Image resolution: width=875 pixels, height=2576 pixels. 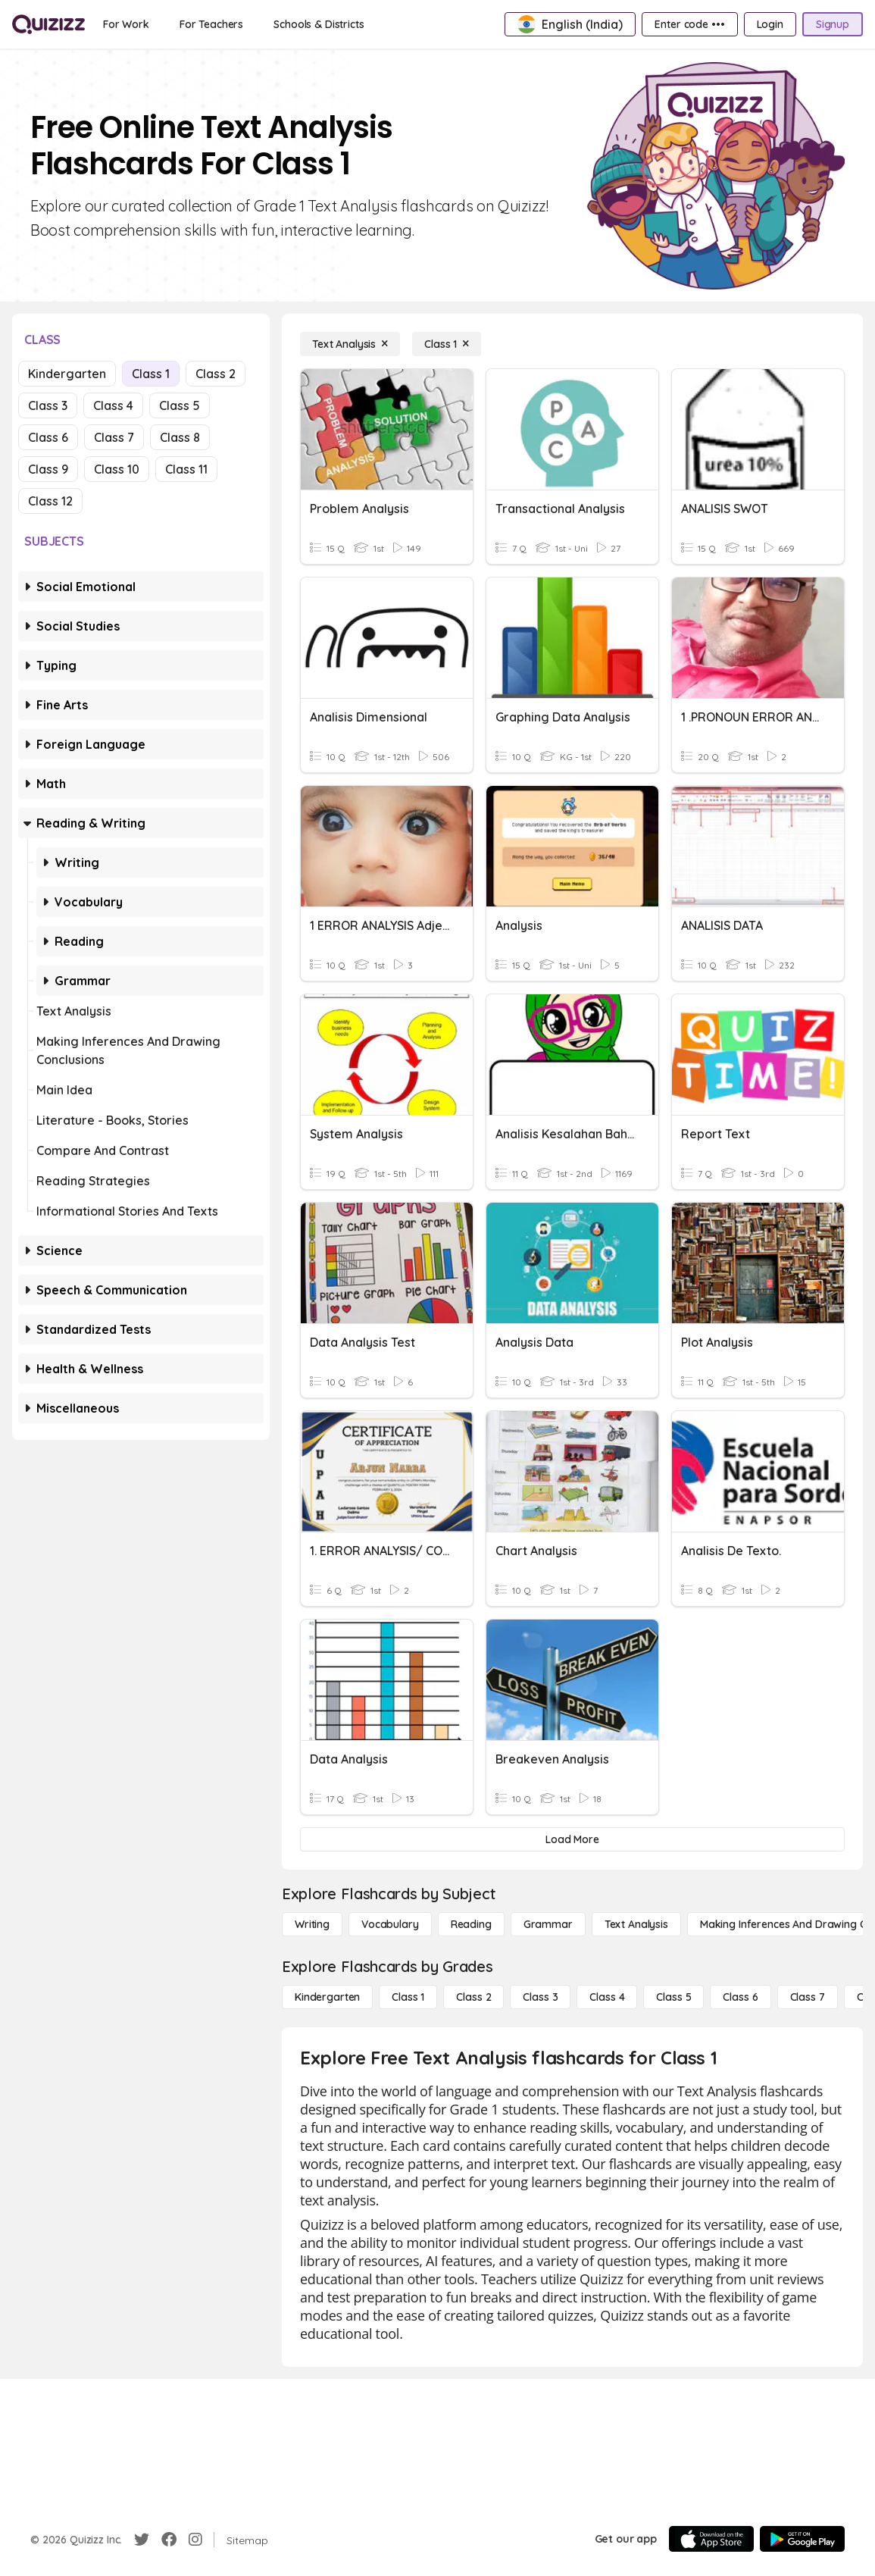 What do you see at coordinates (711, 2539) in the screenshot?
I see `[App Store]` at bounding box center [711, 2539].